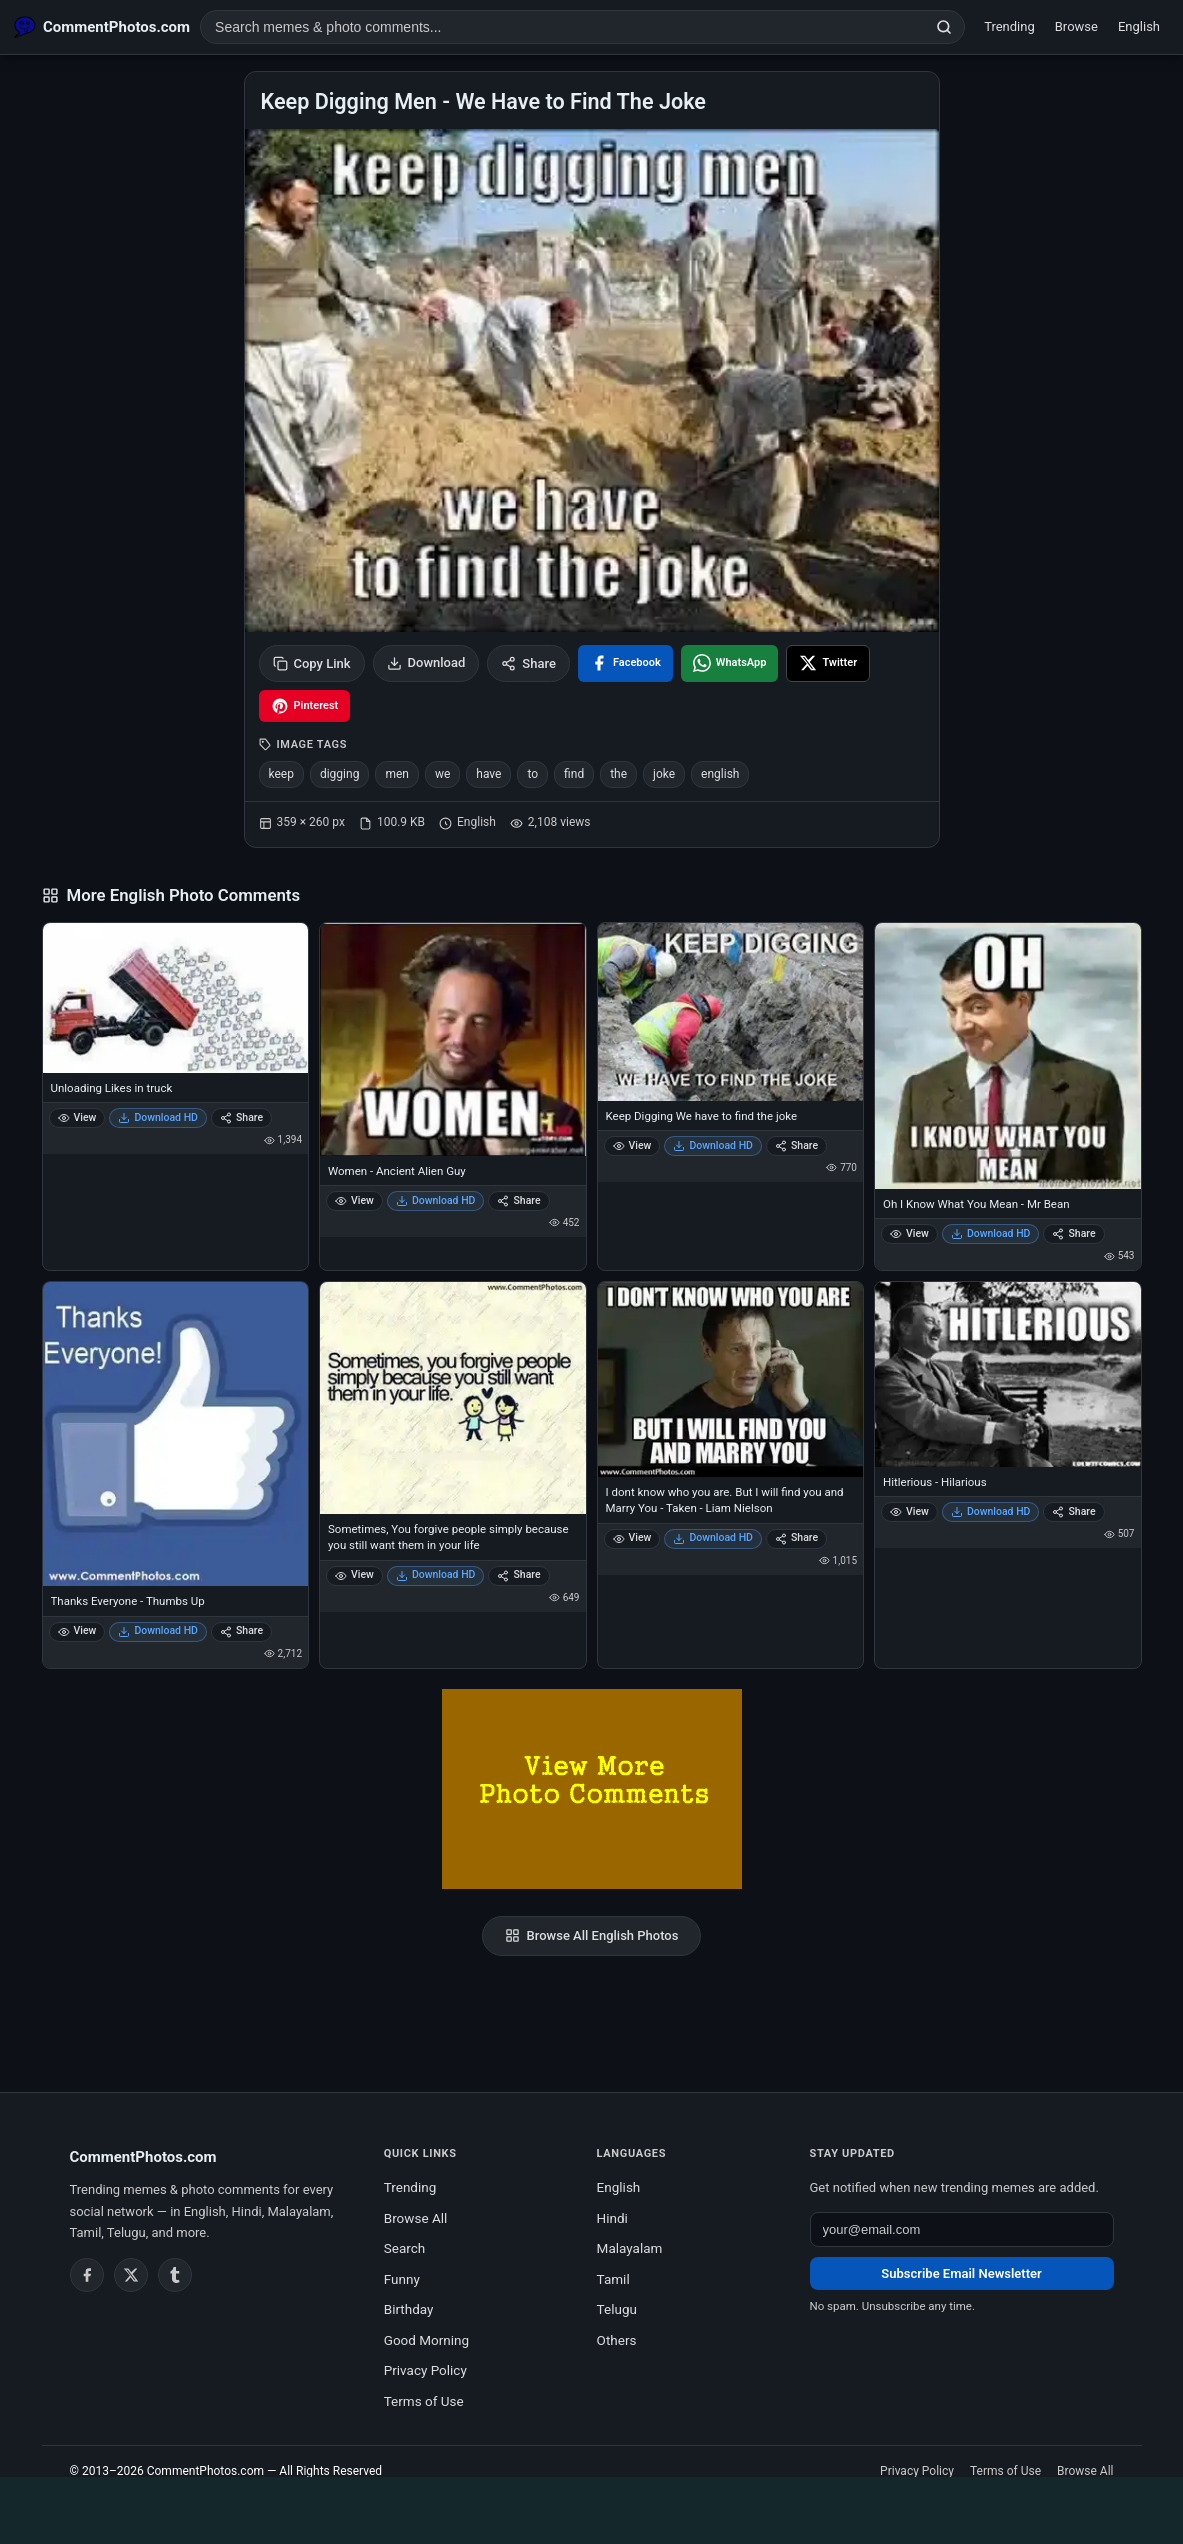 The image size is (1183, 2544). What do you see at coordinates (453, 1039) in the screenshot?
I see `[Women - Ancient Alien Guy]` at bounding box center [453, 1039].